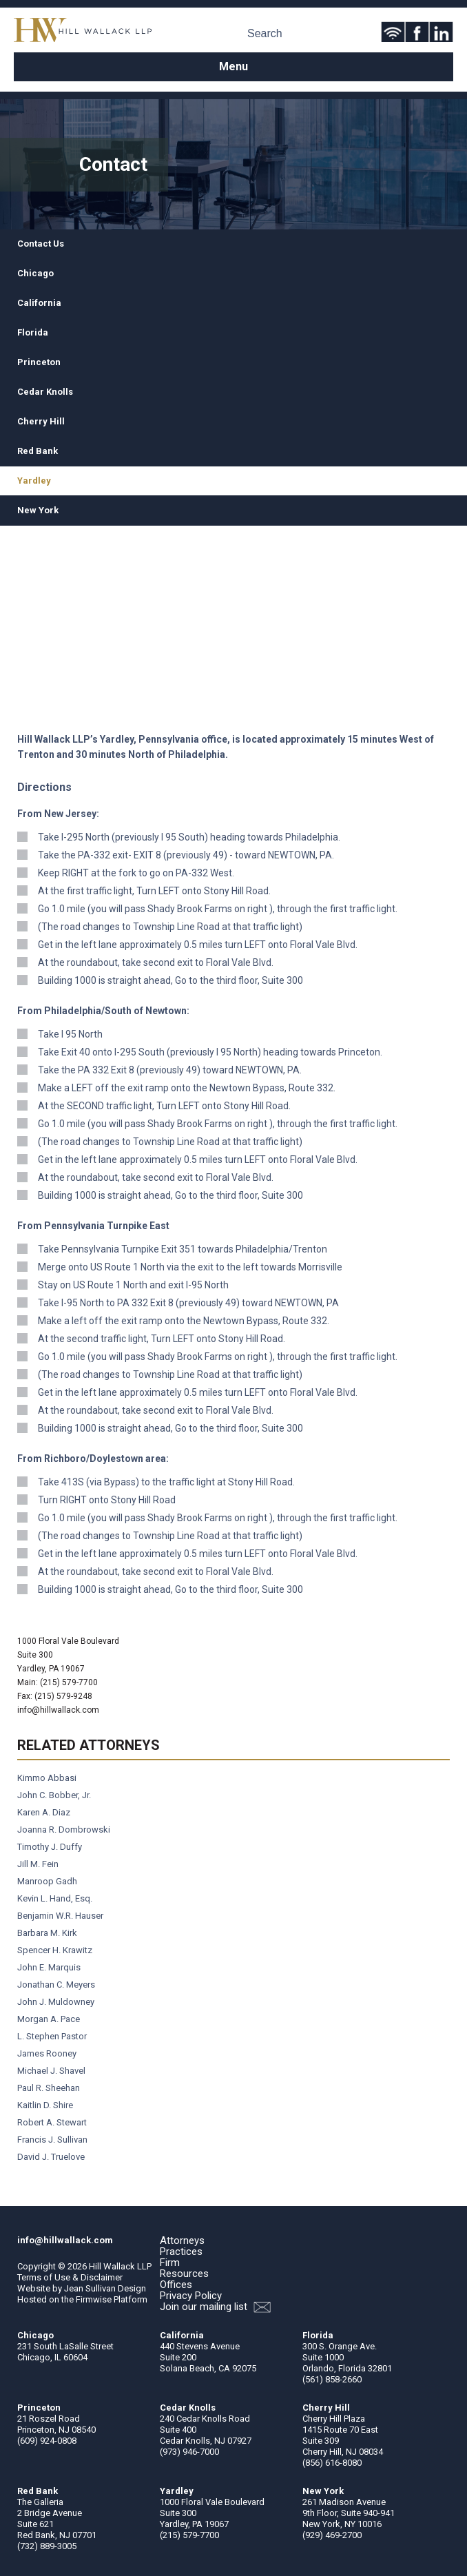  Describe the element at coordinates (189, 2451) in the screenshot. I see `(973) 946-7000` at that location.